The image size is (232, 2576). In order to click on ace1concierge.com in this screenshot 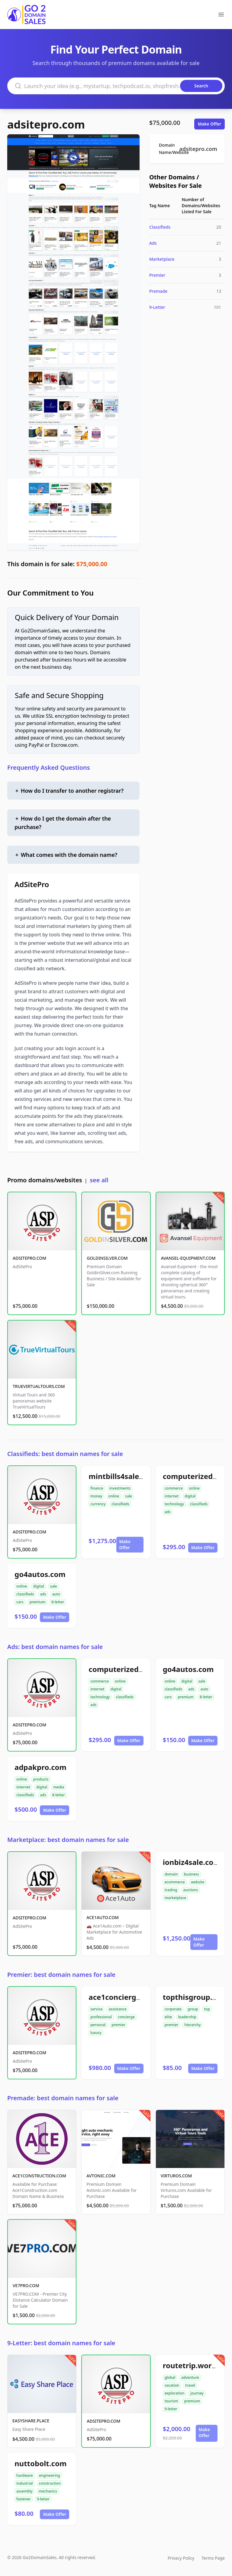, I will do `click(123, 1997)`.